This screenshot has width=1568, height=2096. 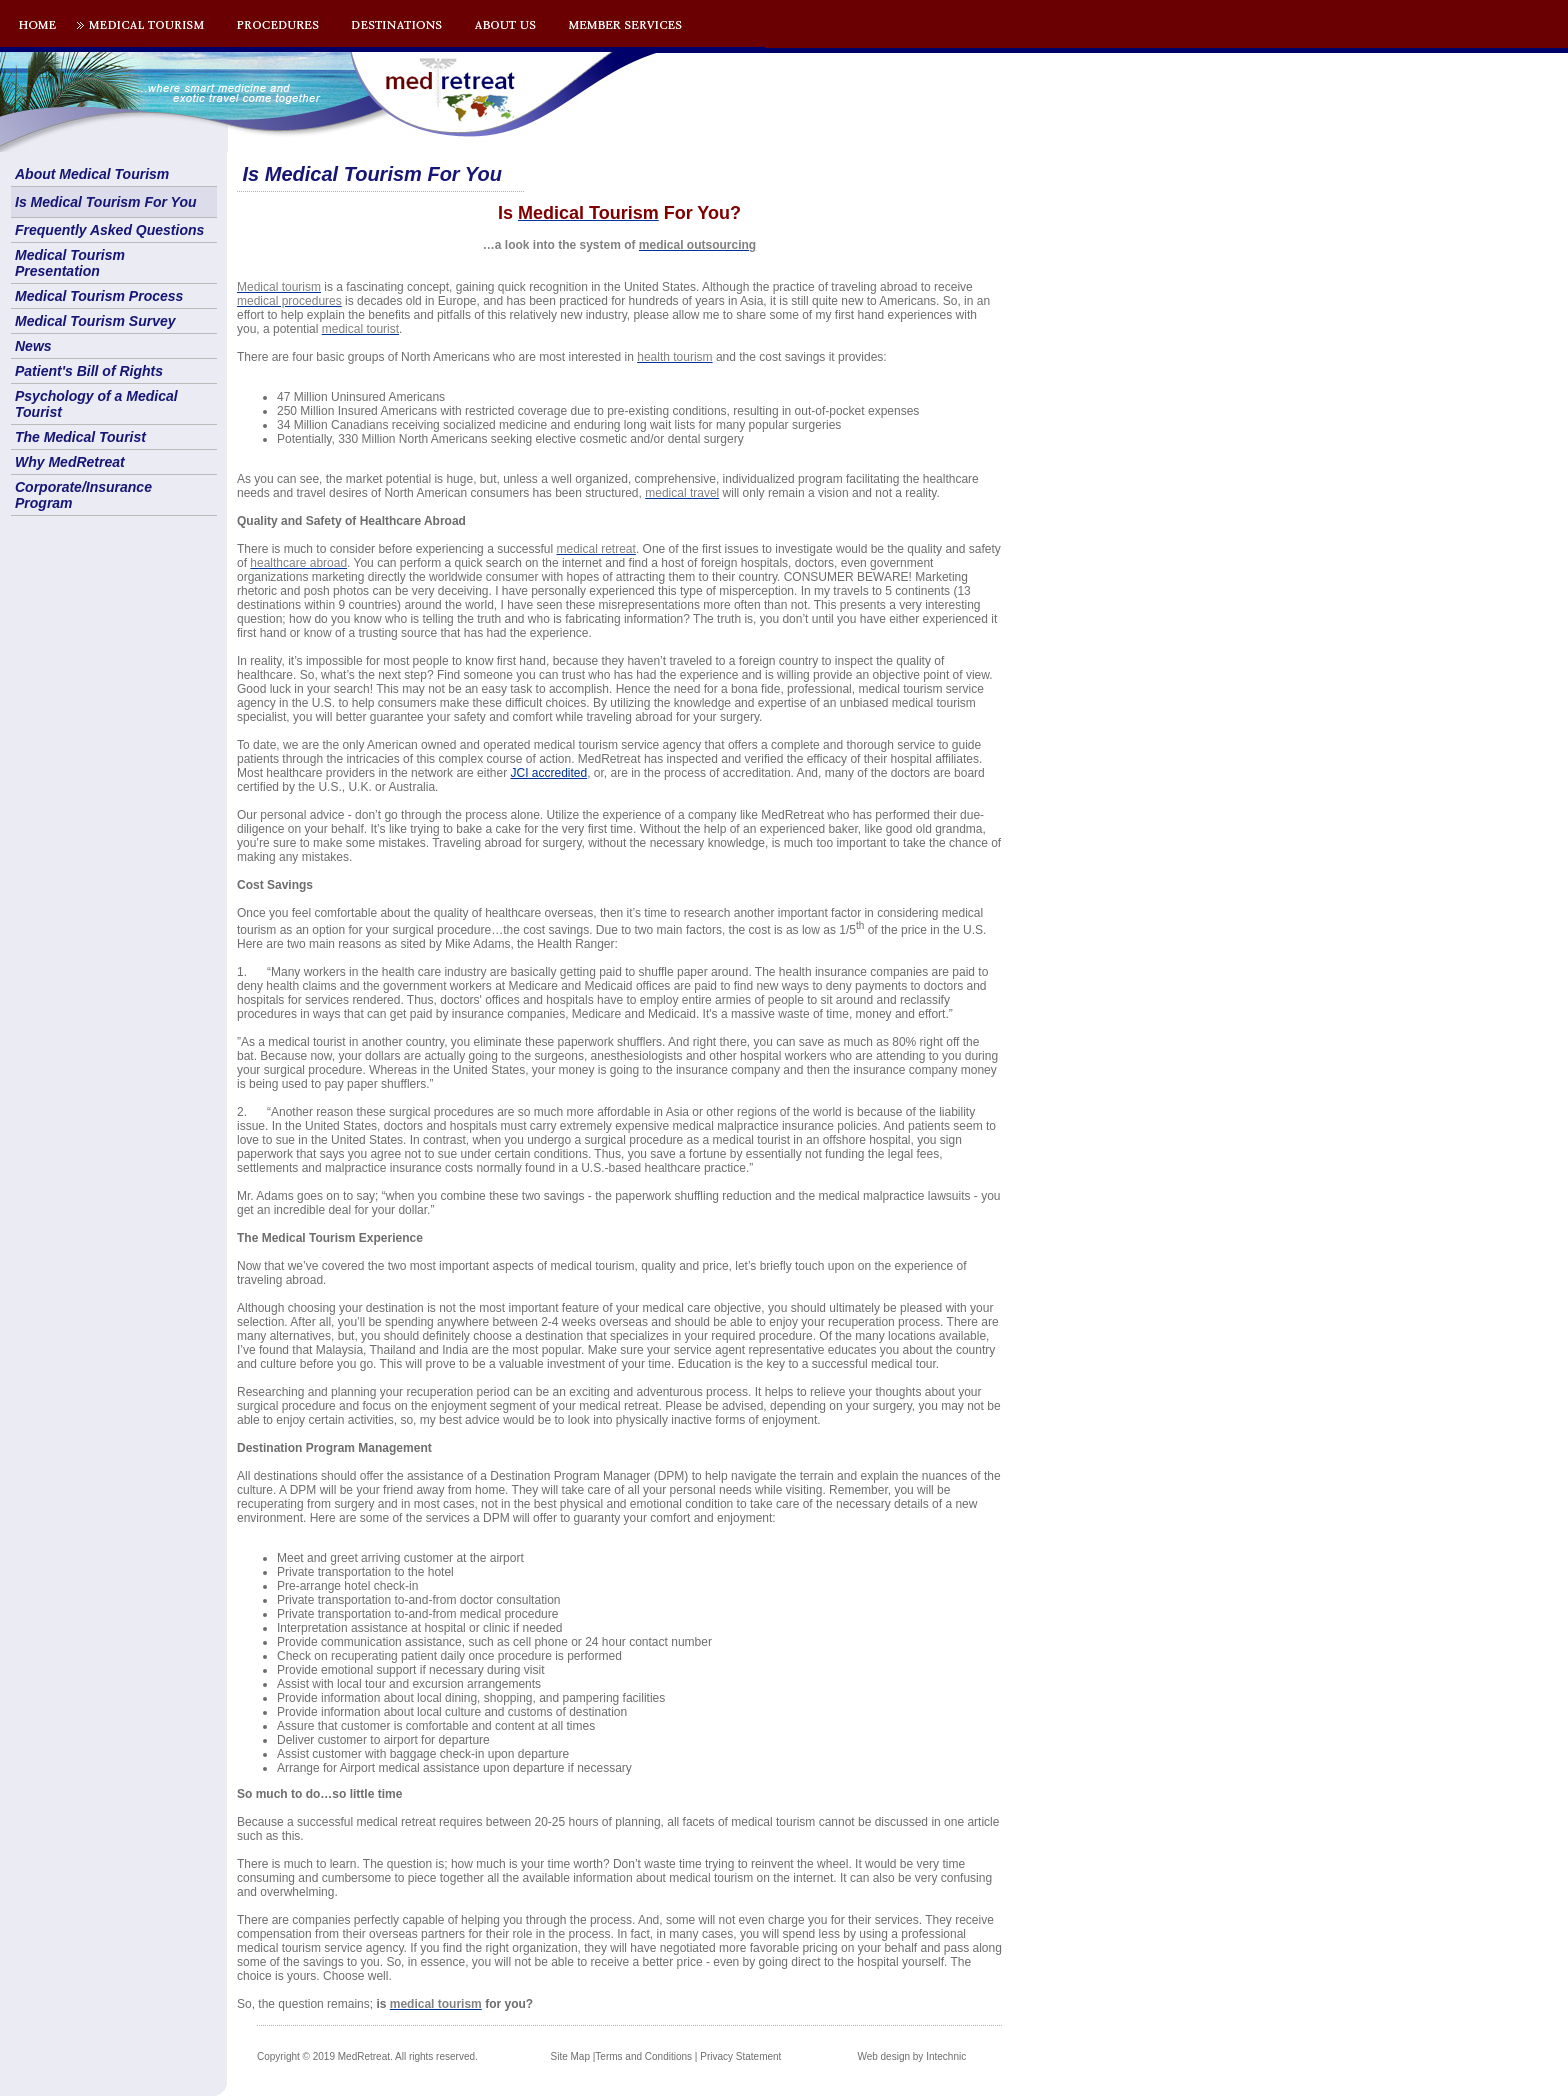 I want to click on Medical Tourism Presentation, so click(x=70, y=263).